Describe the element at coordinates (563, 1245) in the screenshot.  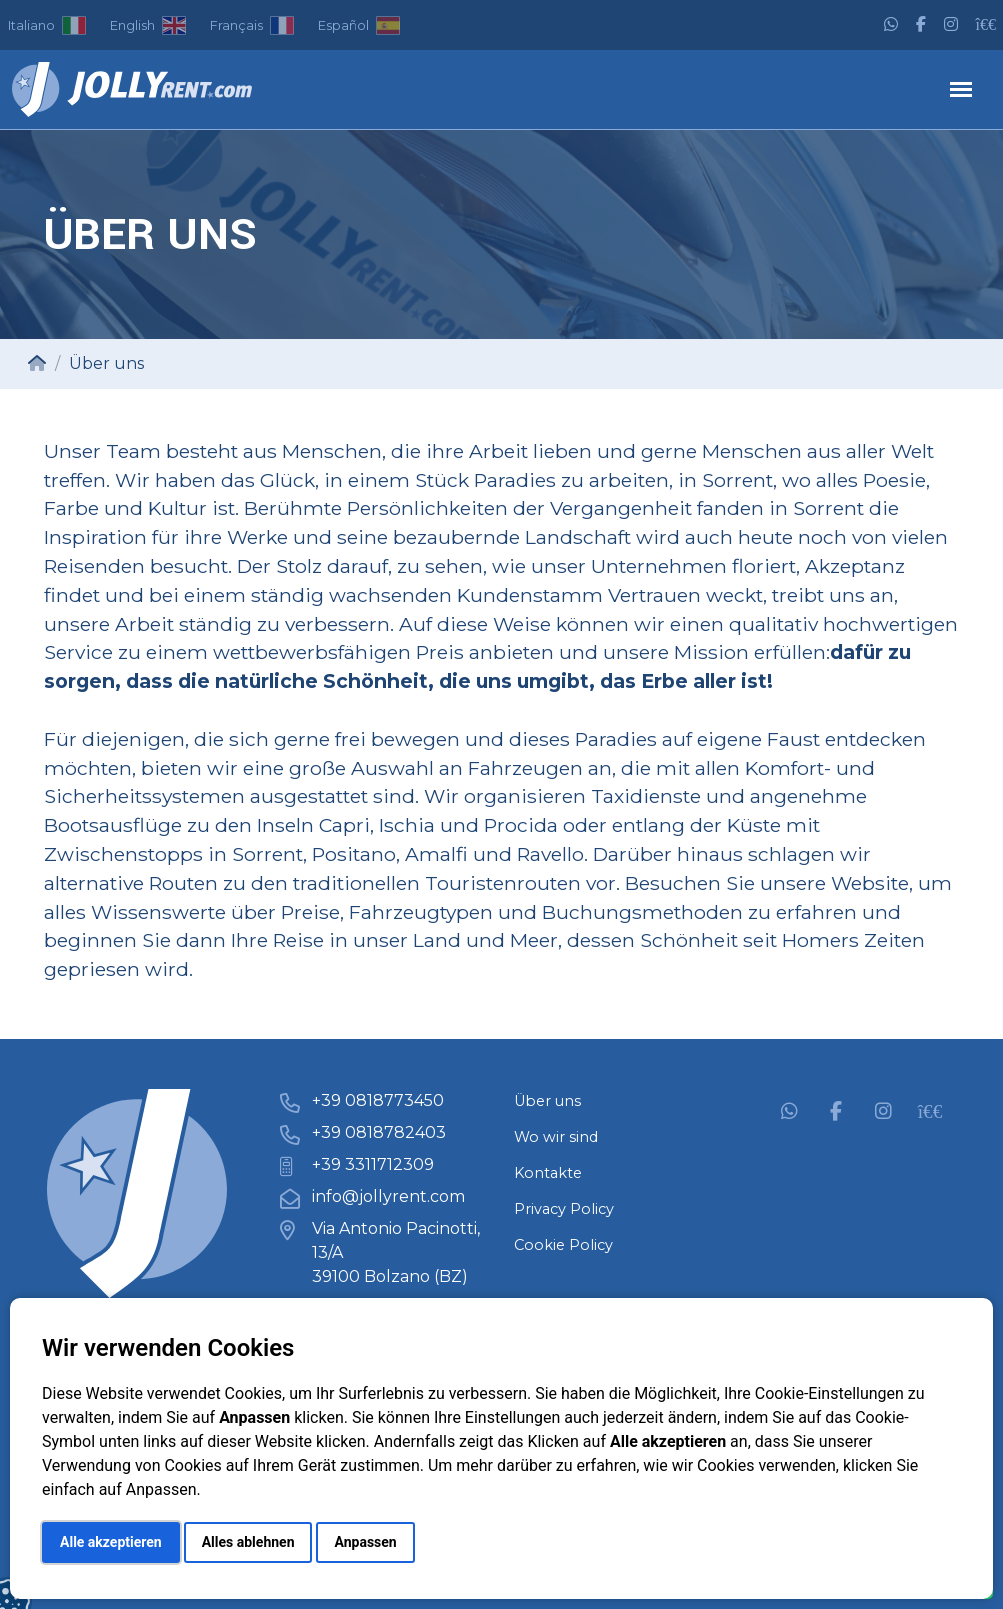
I see `Cookie Policy` at that location.